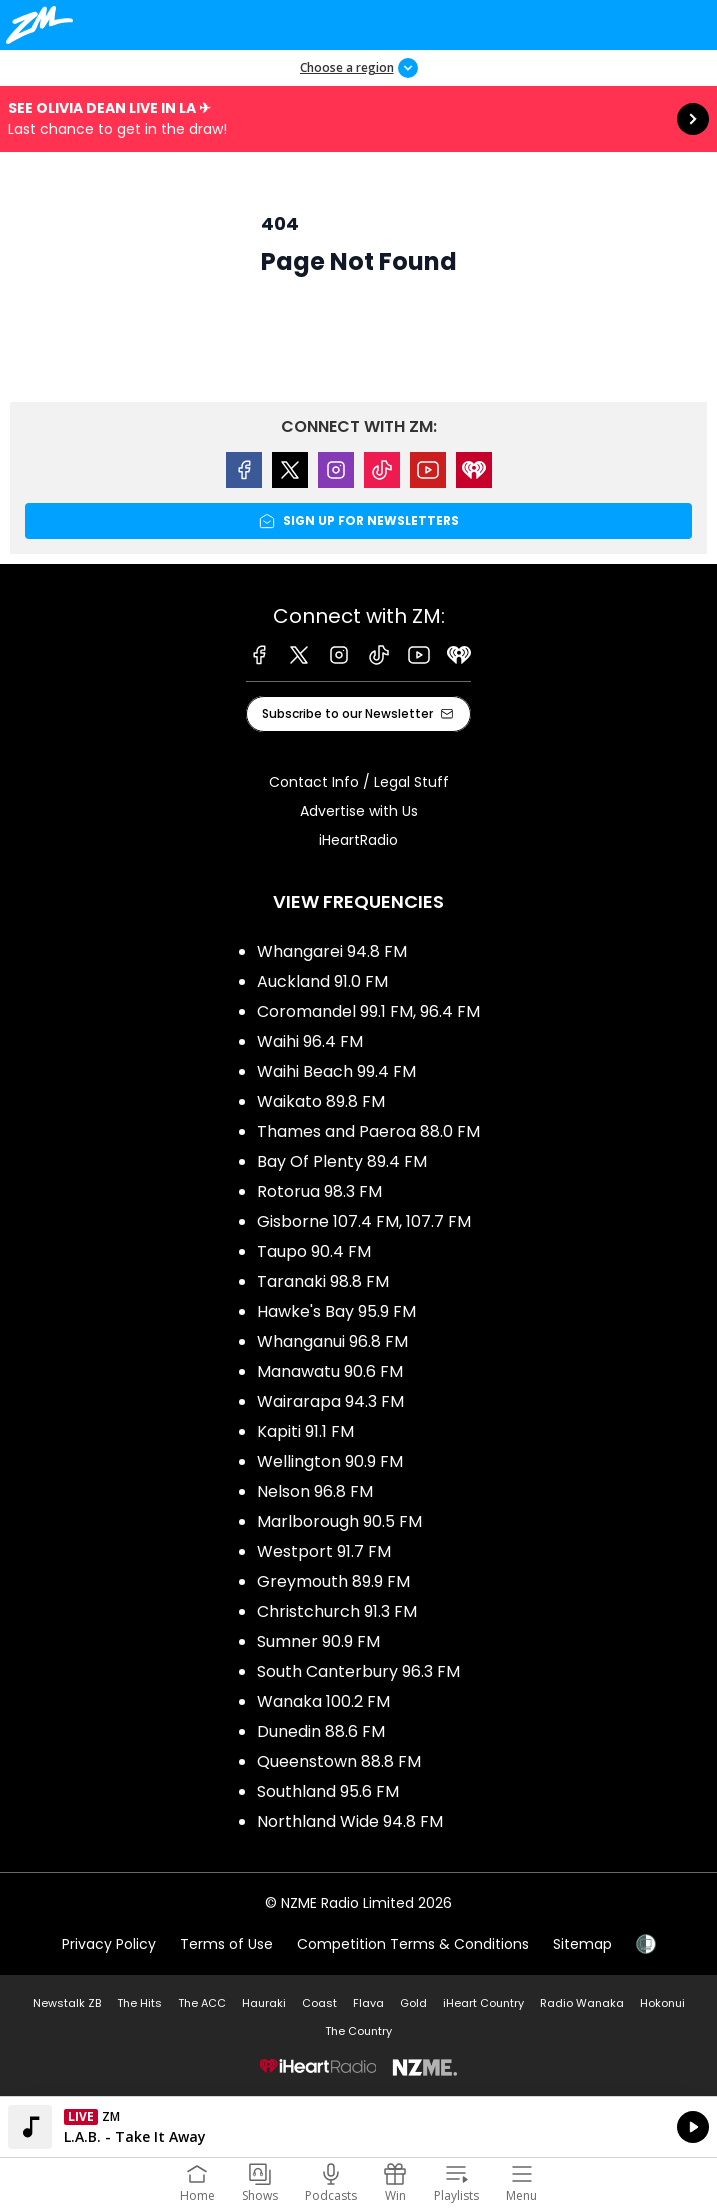 This screenshot has width=717, height=2208. I want to click on Whangarei 94.8 FM, so click(332, 951).